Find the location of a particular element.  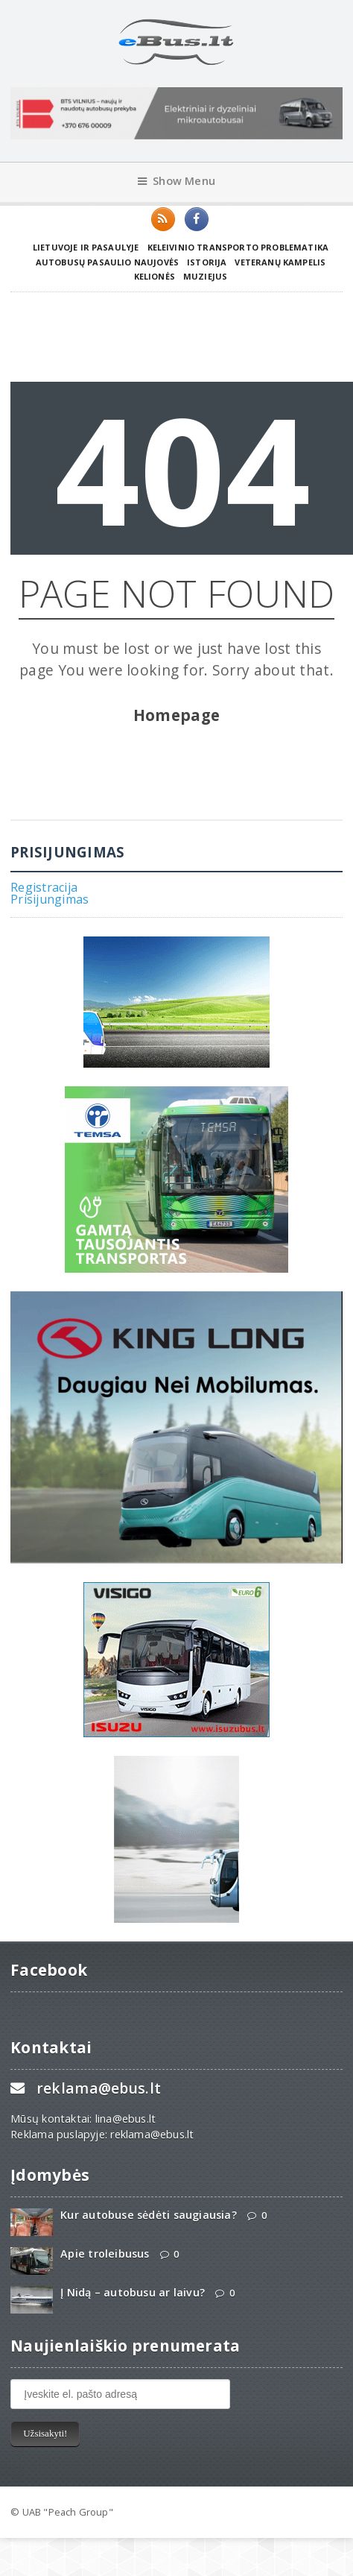

Veteranų kampelis is located at coordinates (280, 262).